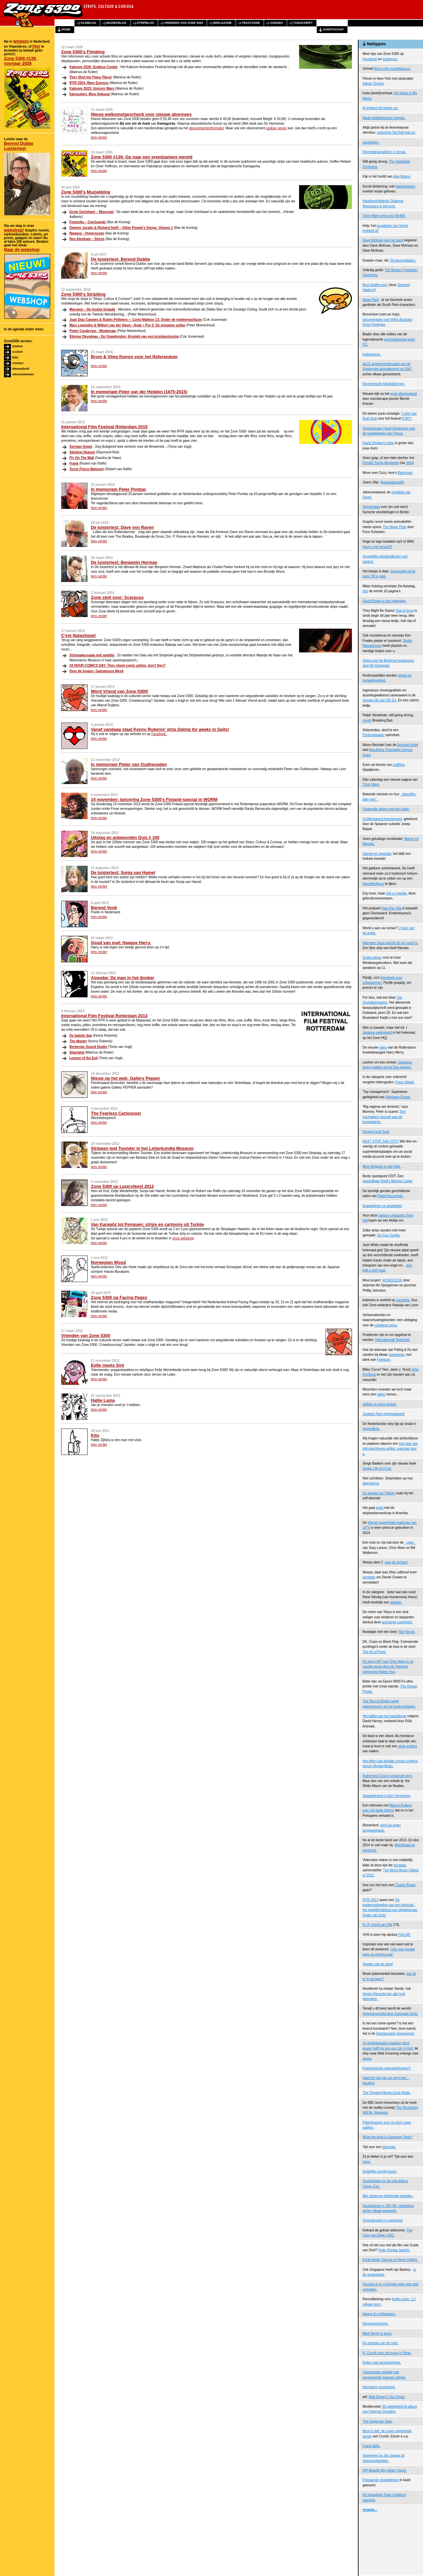 This screenshot has width=423, height=2576. Describe the element at coordinates (91, 655) in the screenshot. I see `Stripmakersgala met ambitie` at that location.